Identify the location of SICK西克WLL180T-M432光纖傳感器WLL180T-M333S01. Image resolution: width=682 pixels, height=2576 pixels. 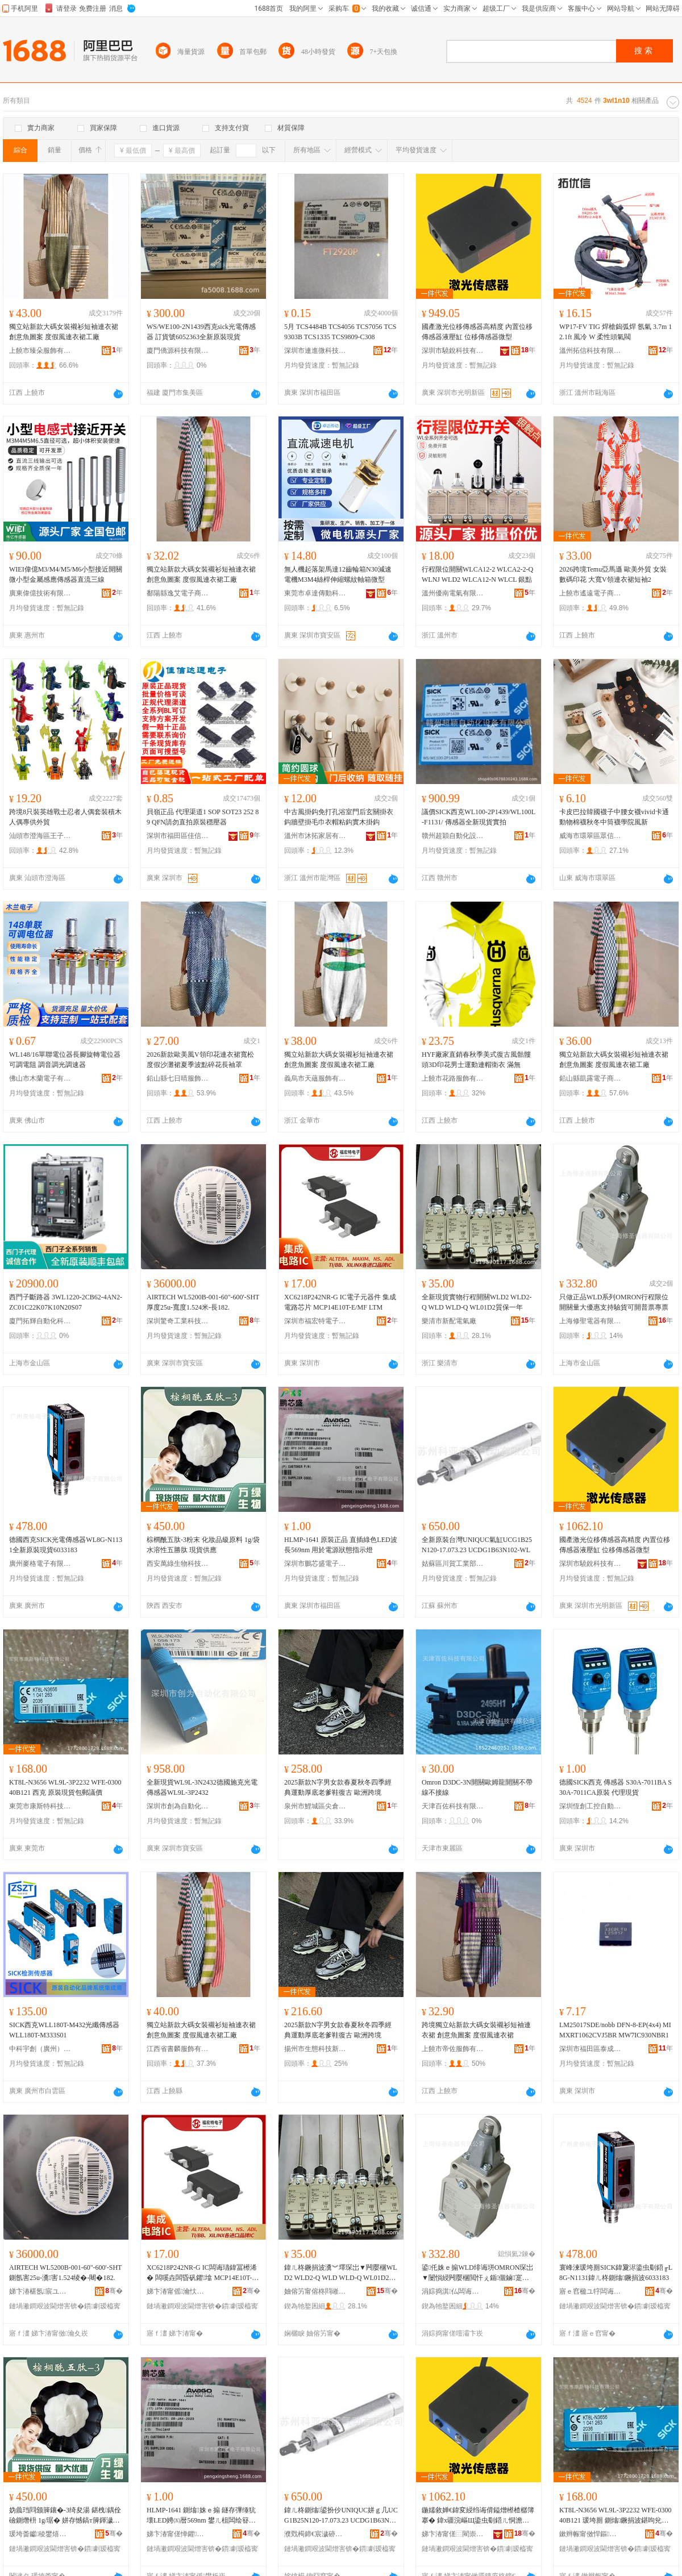
(64, 2030).